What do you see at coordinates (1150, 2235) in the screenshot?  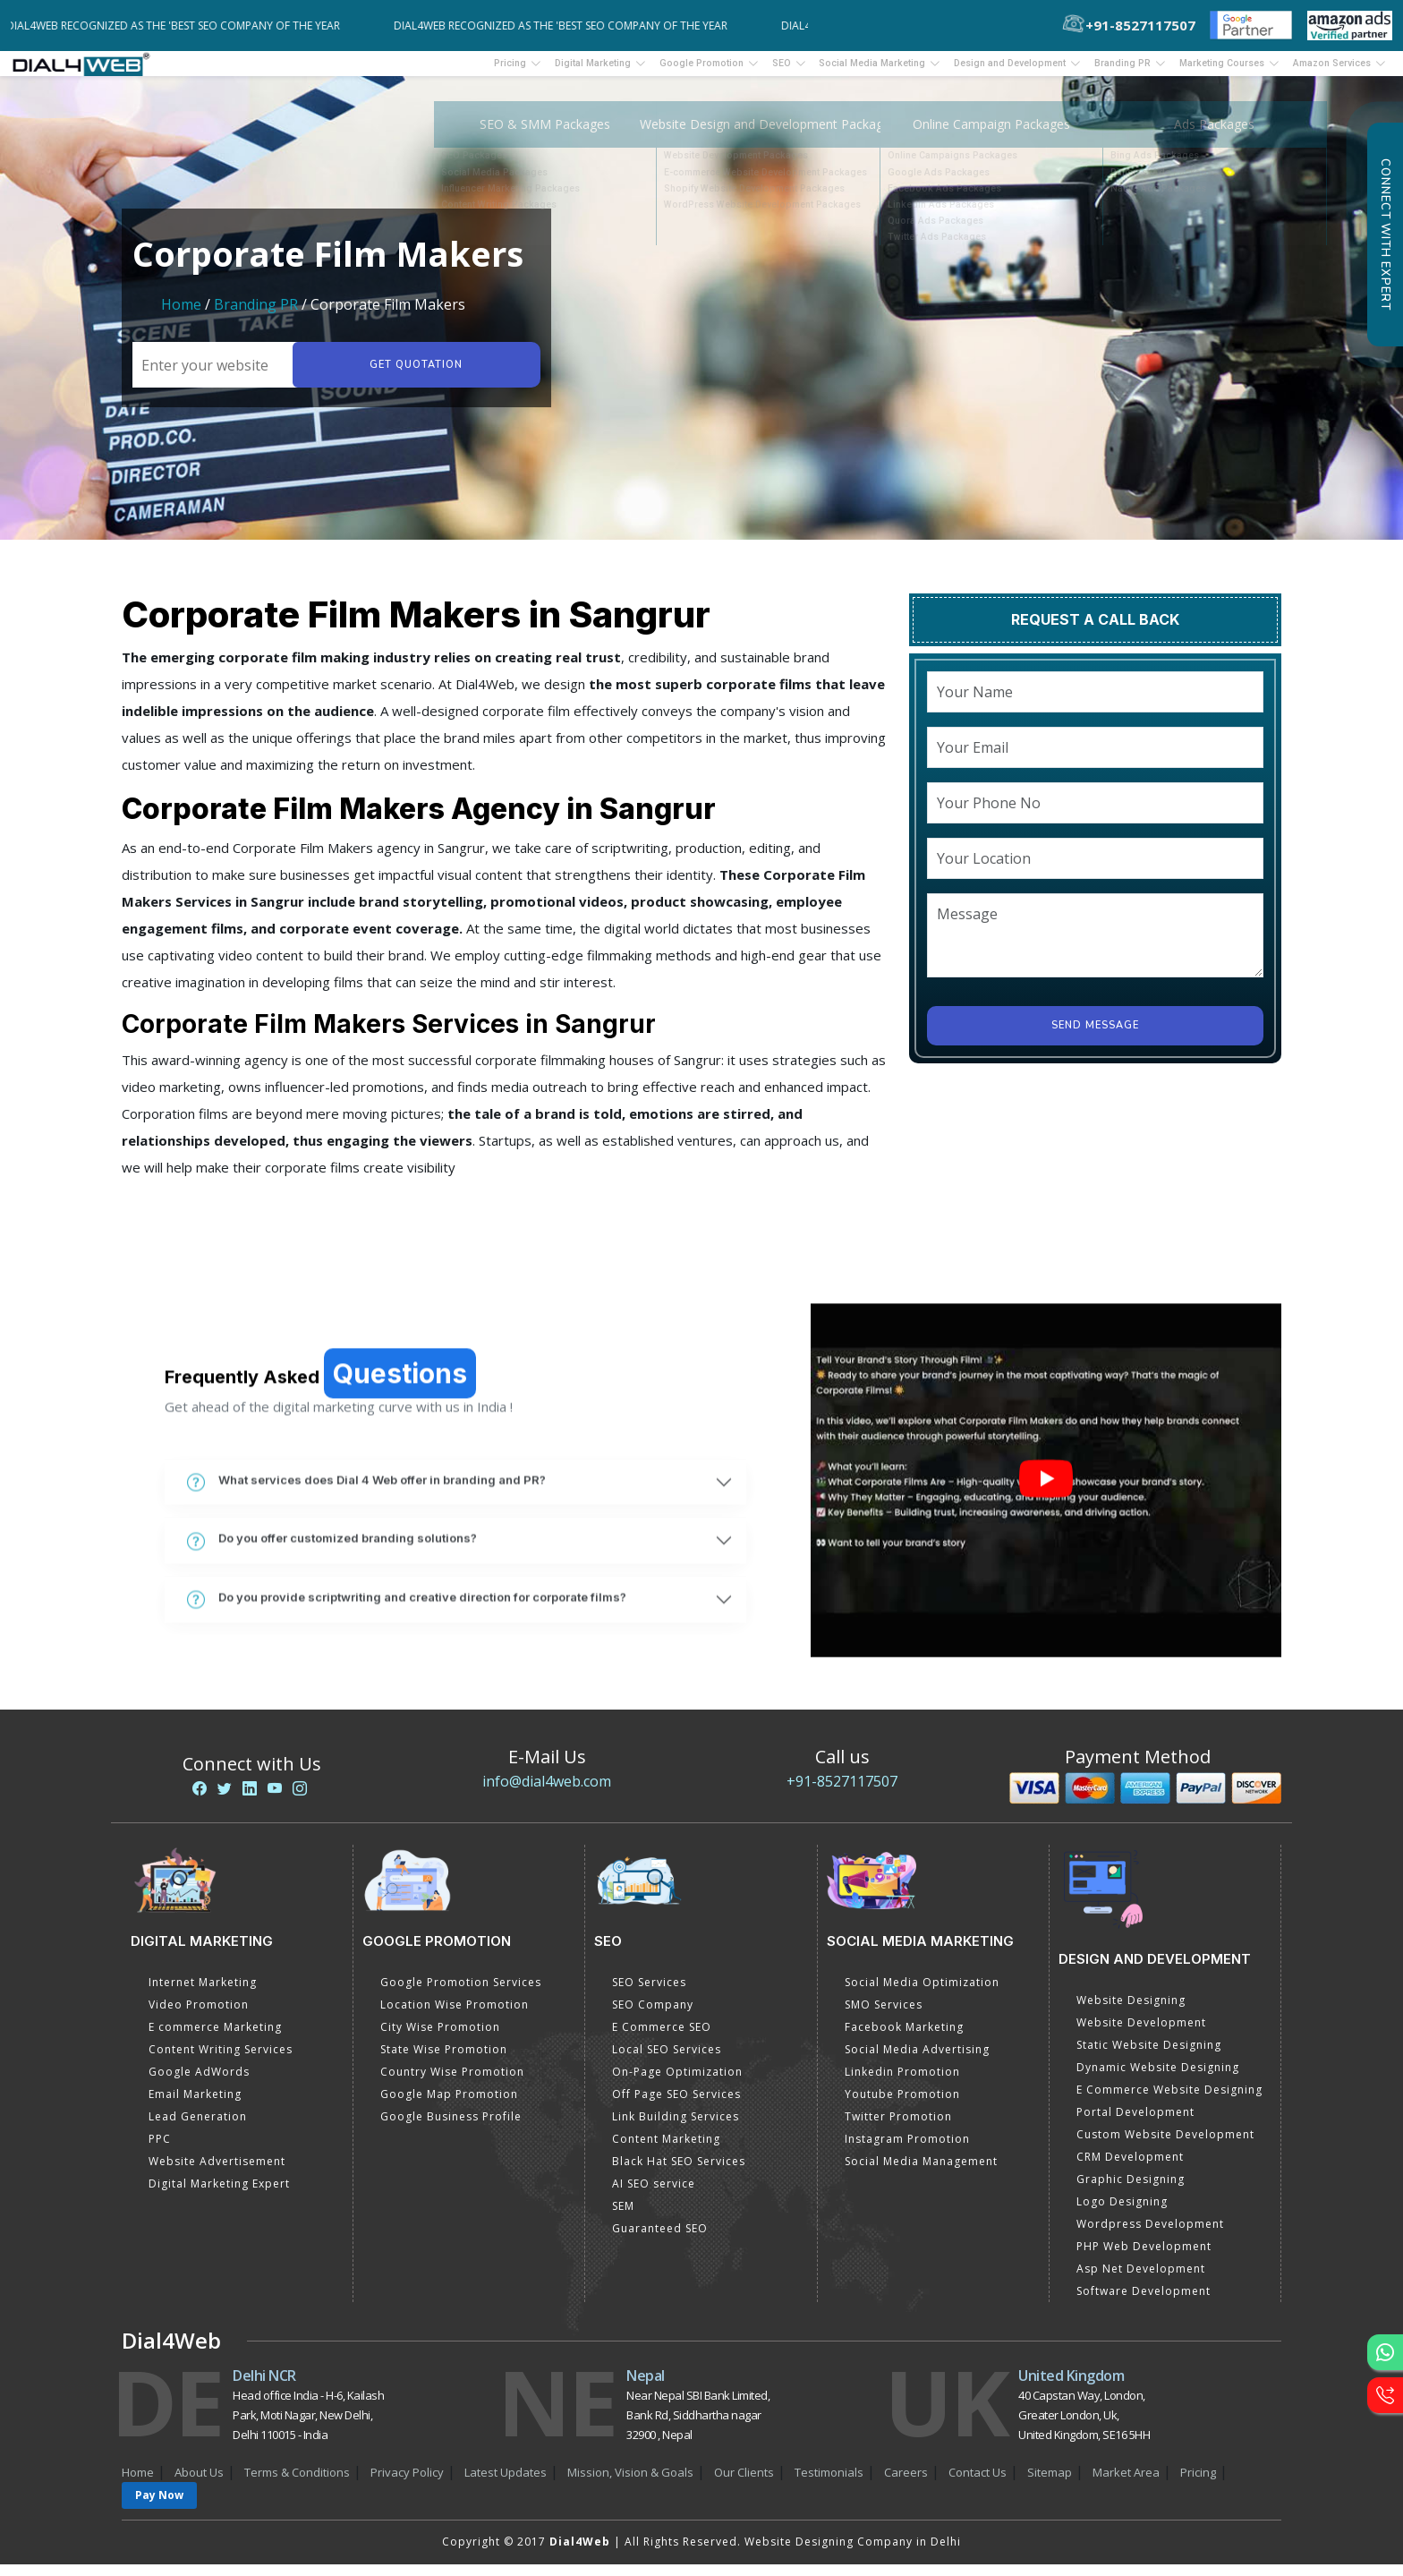 I see `Wordpress Development` at bounding box center [1150, 2235].